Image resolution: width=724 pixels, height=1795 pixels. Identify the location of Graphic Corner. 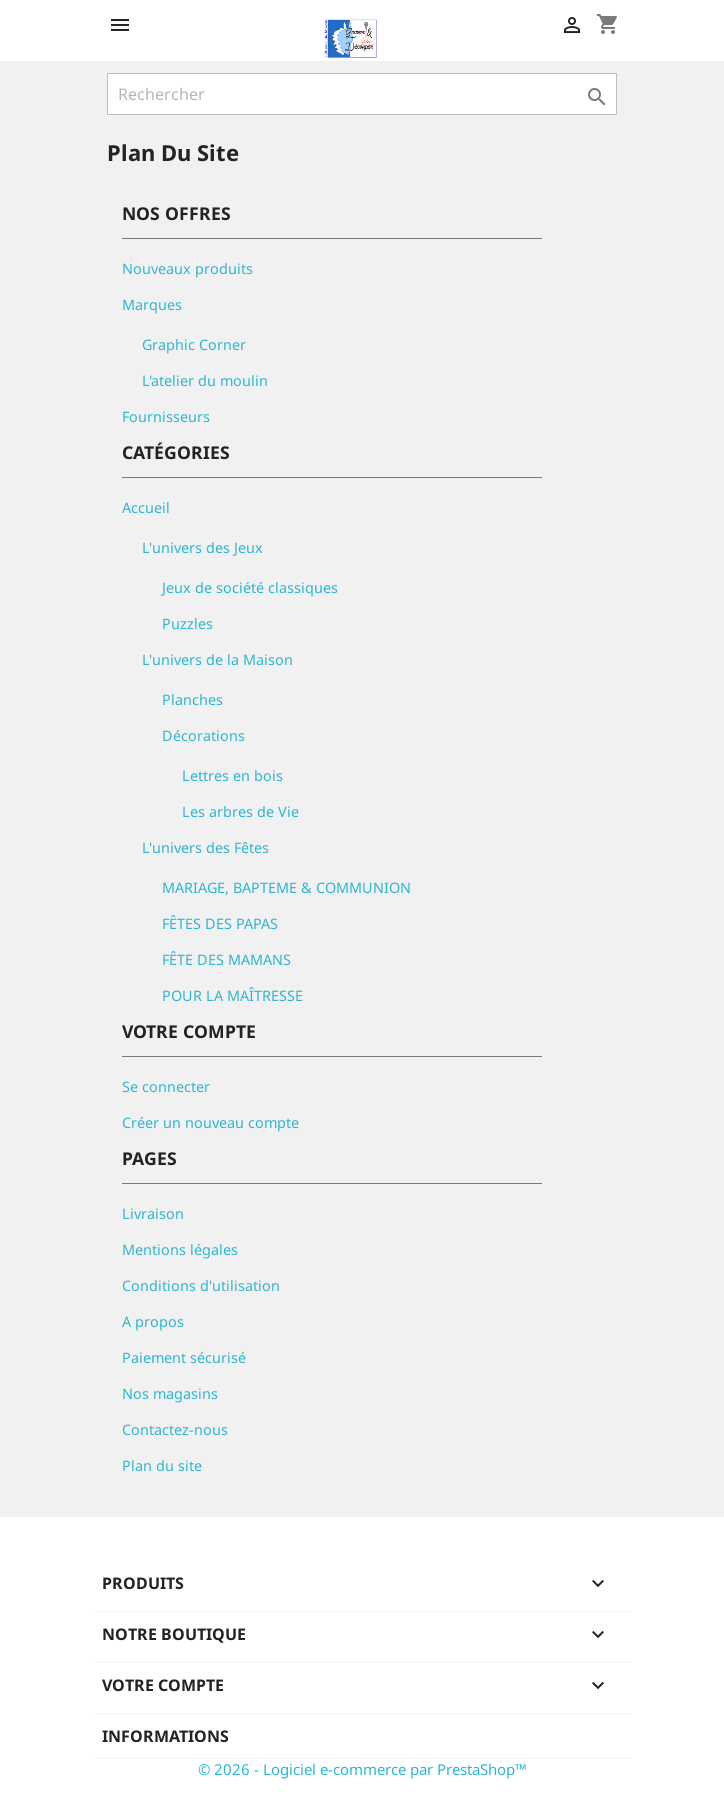
(194, 344).